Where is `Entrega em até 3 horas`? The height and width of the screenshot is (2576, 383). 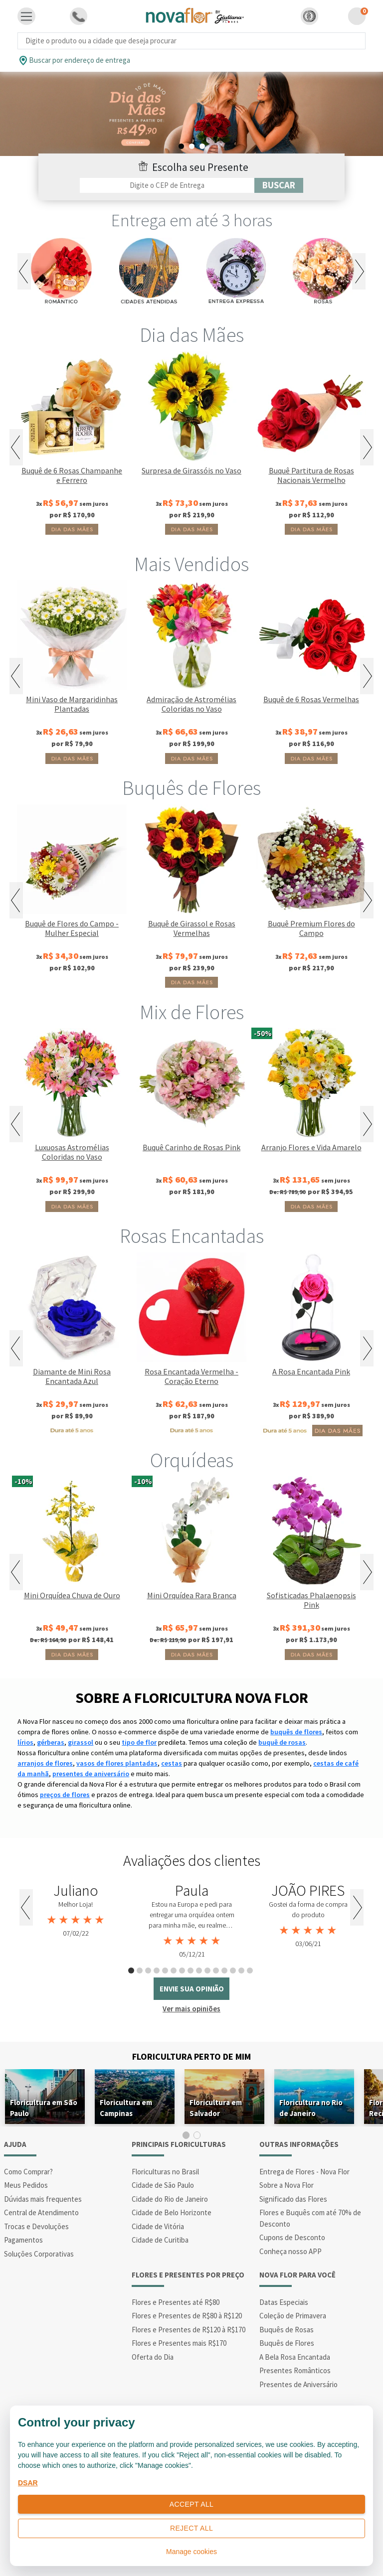 Entrega em até 3 horas is located at coordinates (191, 220).